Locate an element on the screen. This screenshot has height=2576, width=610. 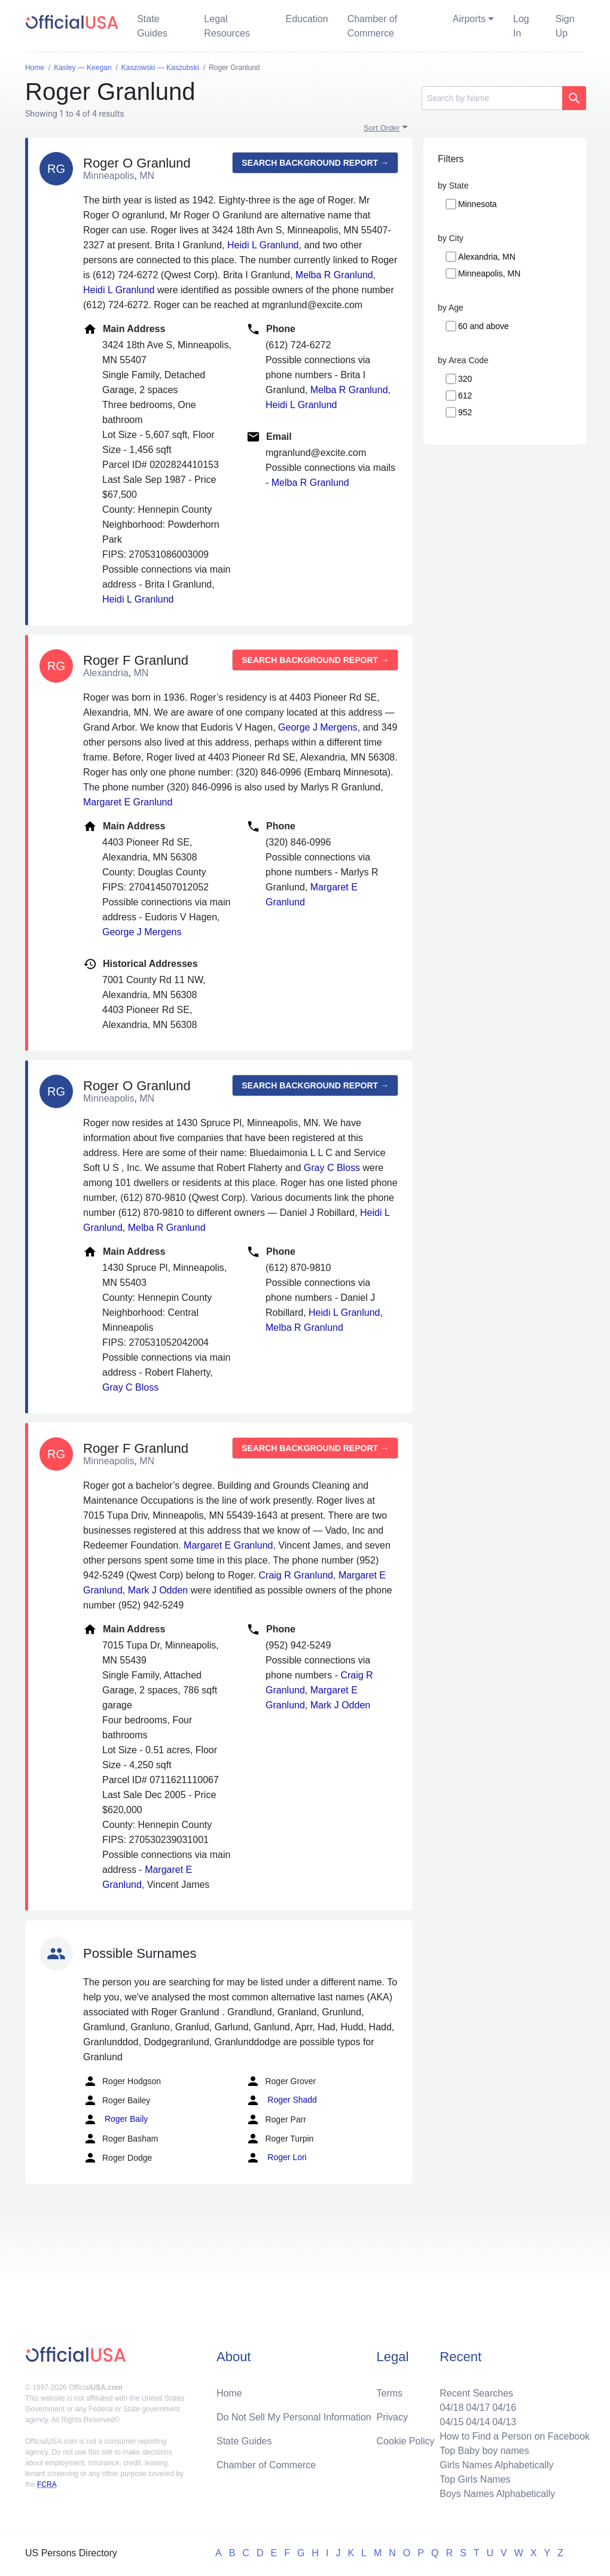
Top Girls Names is located at coordinates (475, 2479).